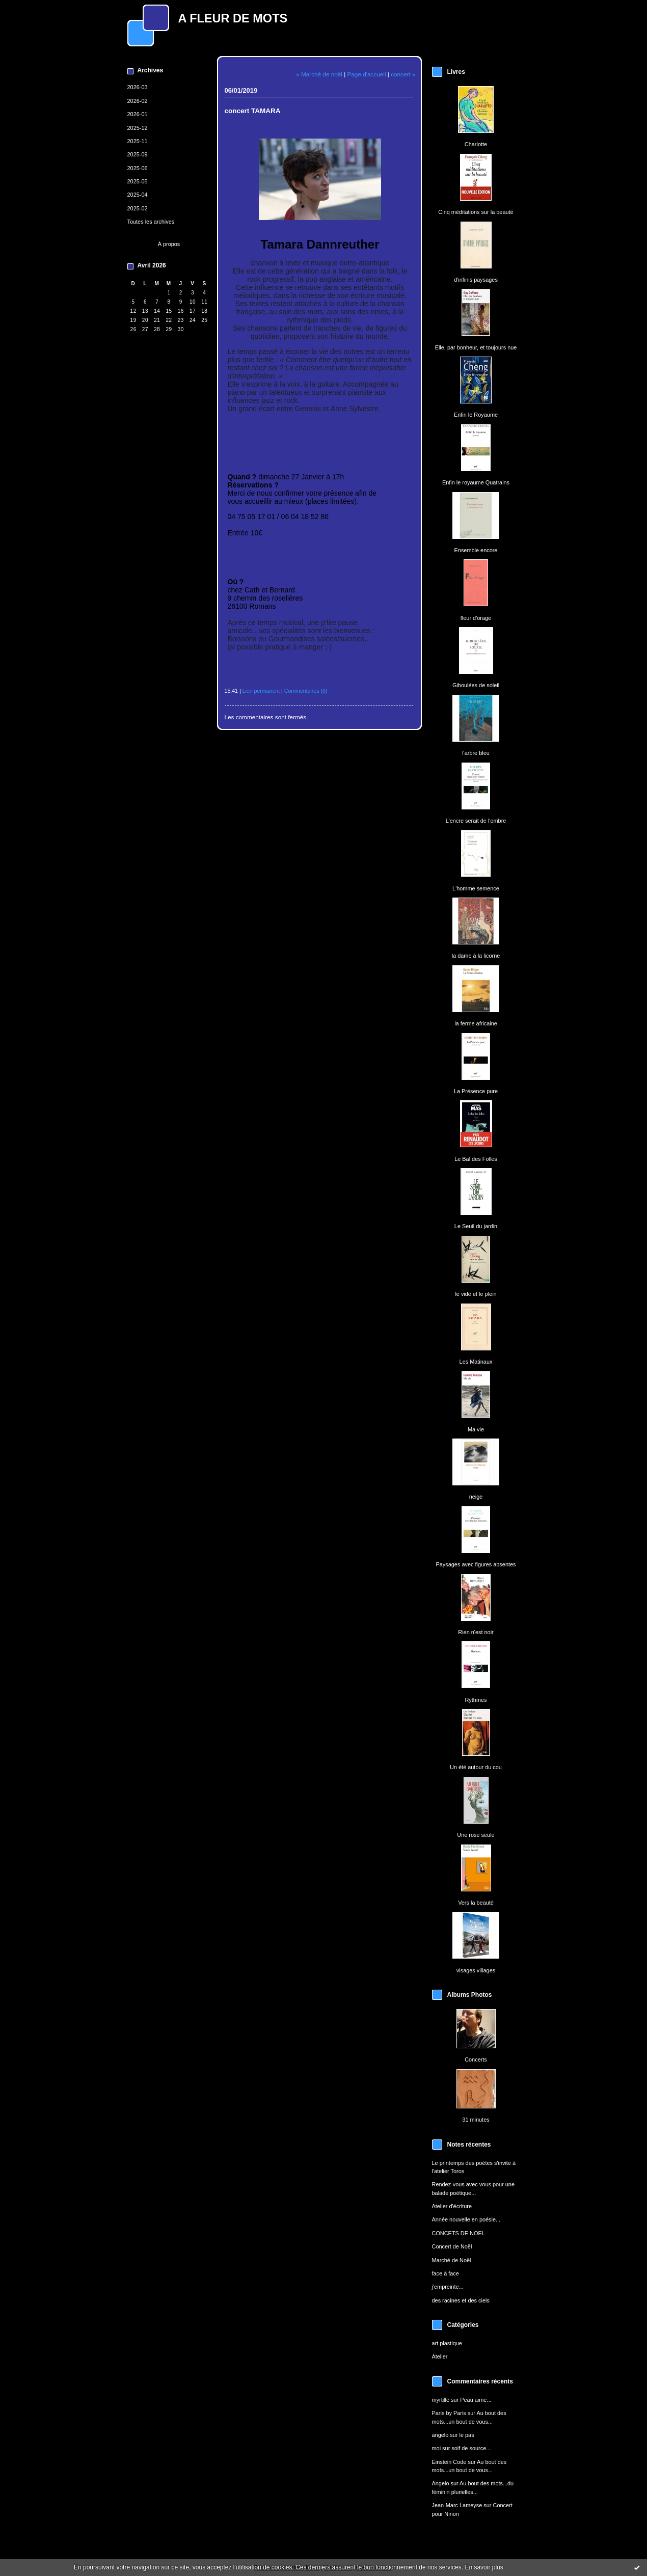 The height and width of the screenshot is (2576, 647). Describe the element at coordinates (449, 2413) in the screenshot. I see `Paris by Paris` at that location.